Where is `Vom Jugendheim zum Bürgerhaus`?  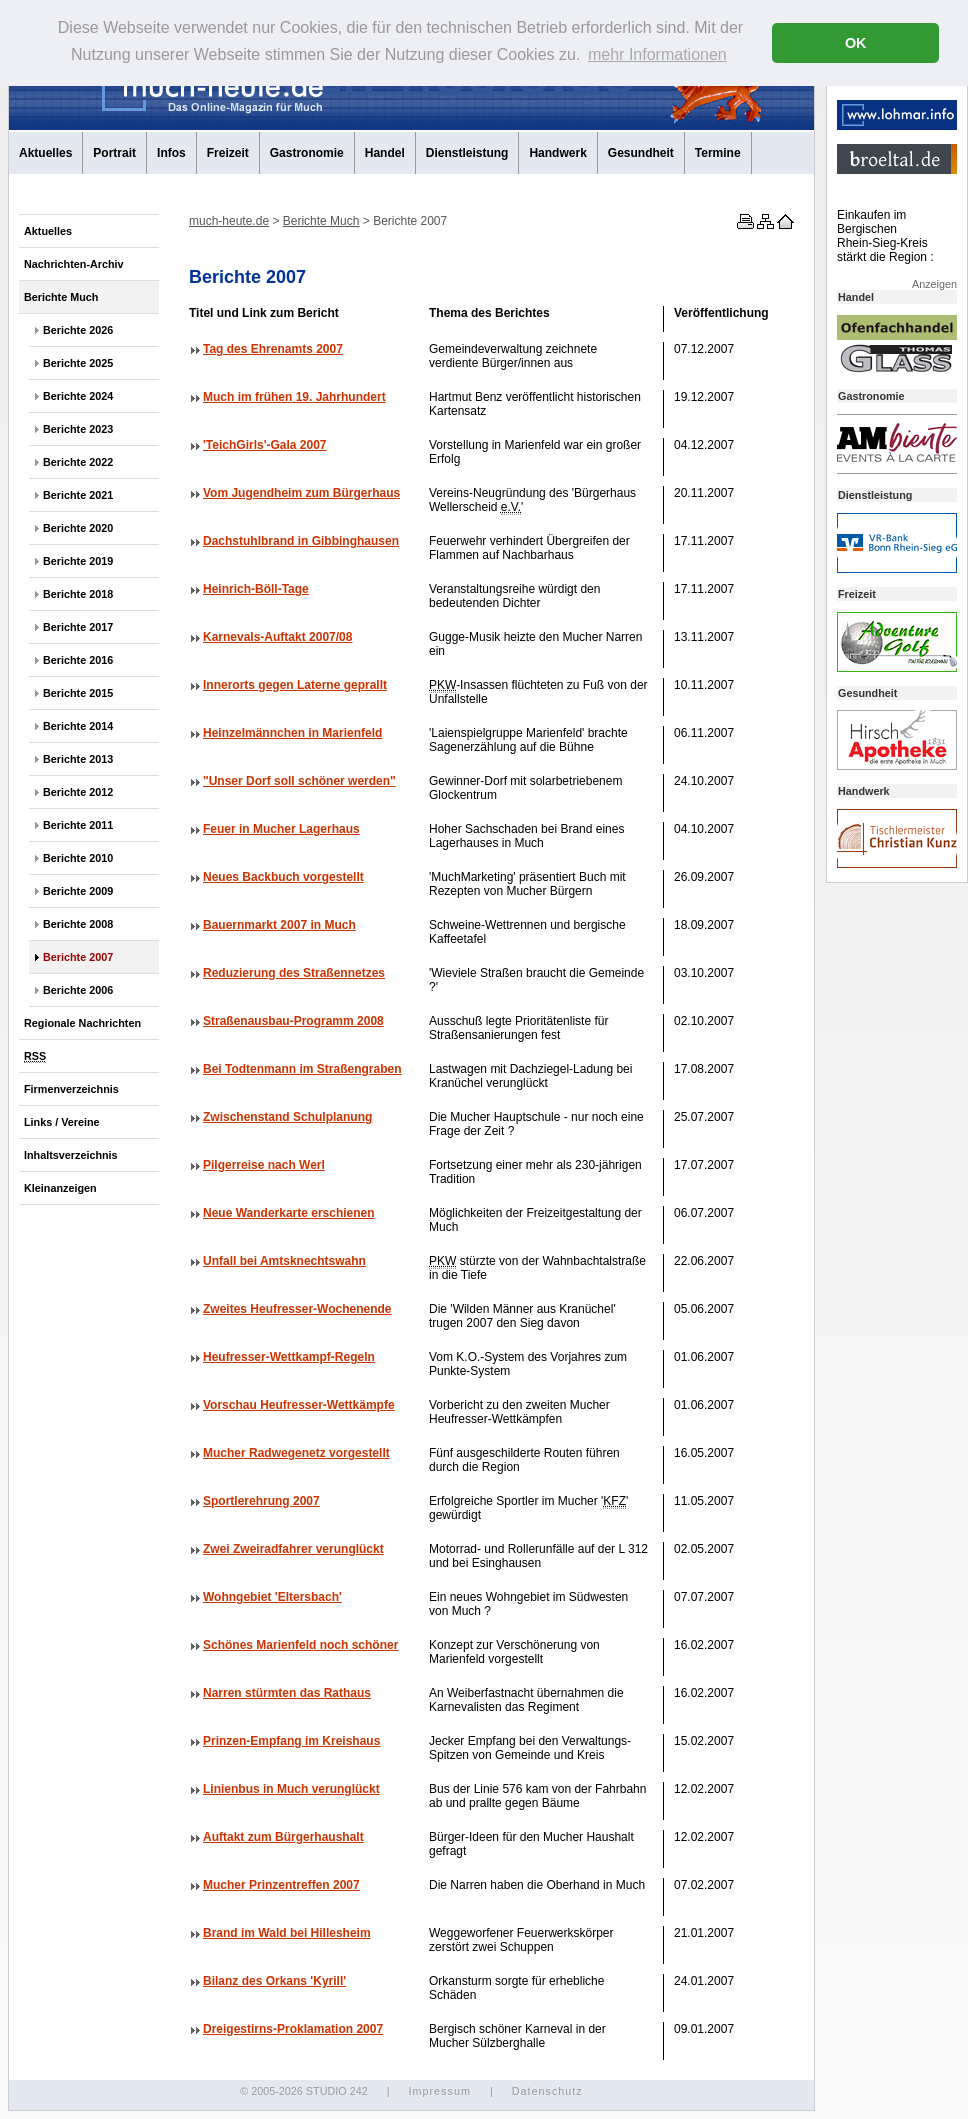 Vom Jugendheim zum Bürgerhaus is located at coordinates (301, 493).